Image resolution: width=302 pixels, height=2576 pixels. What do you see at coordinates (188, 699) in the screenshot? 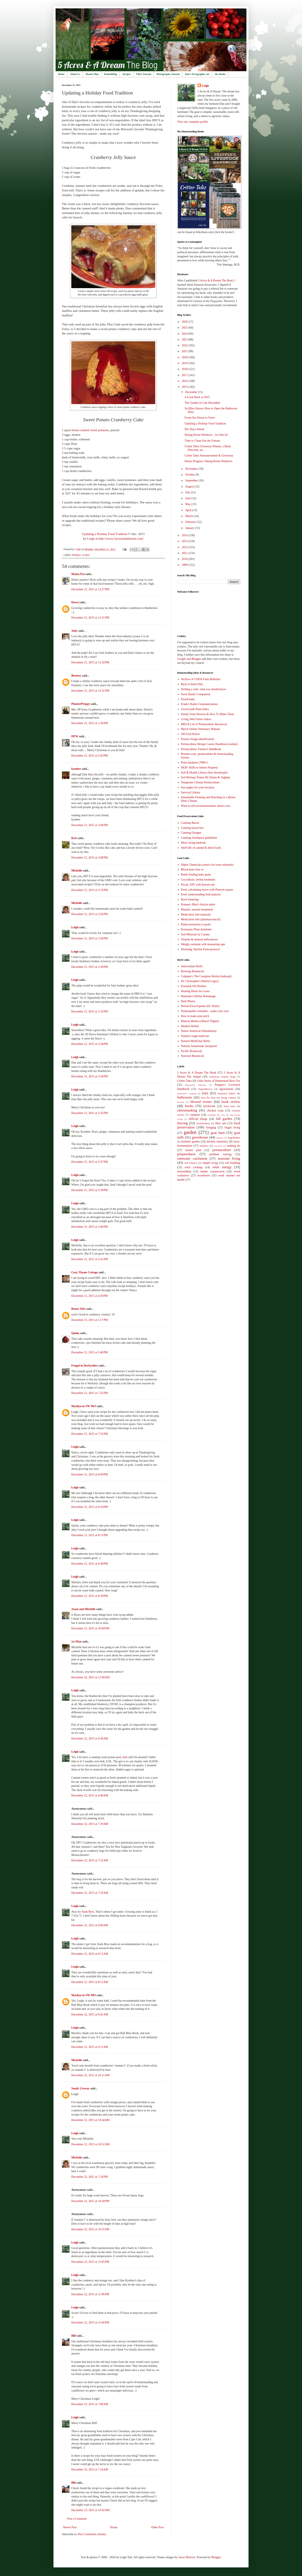
I see `FloraFinder` at bounding box center [188, 699].